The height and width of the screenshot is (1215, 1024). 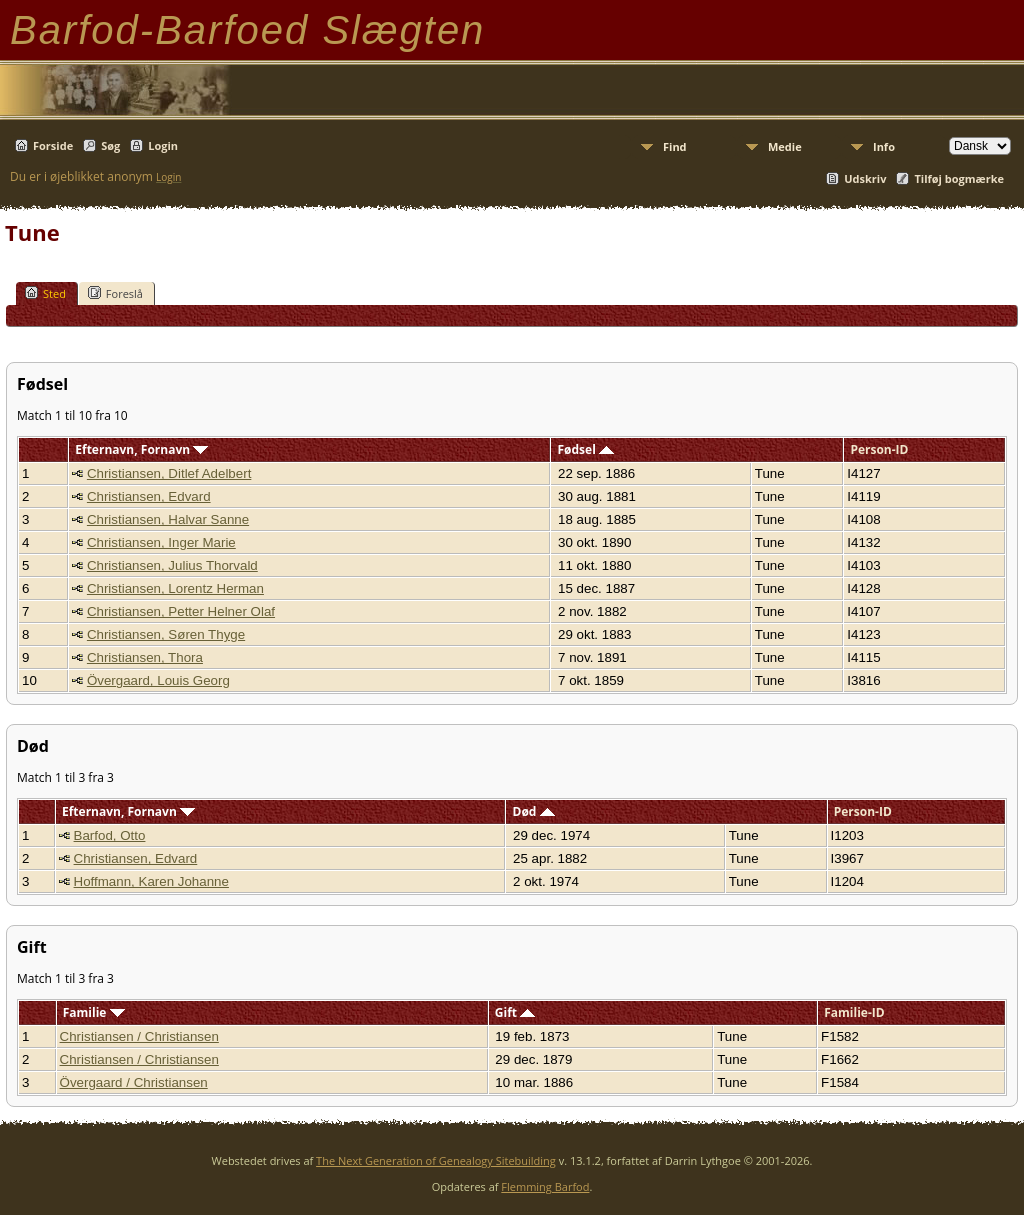 What do you see at coordinates (785, 146) in the screenshot?
I see `Medie` at bounding box center [785, 146].